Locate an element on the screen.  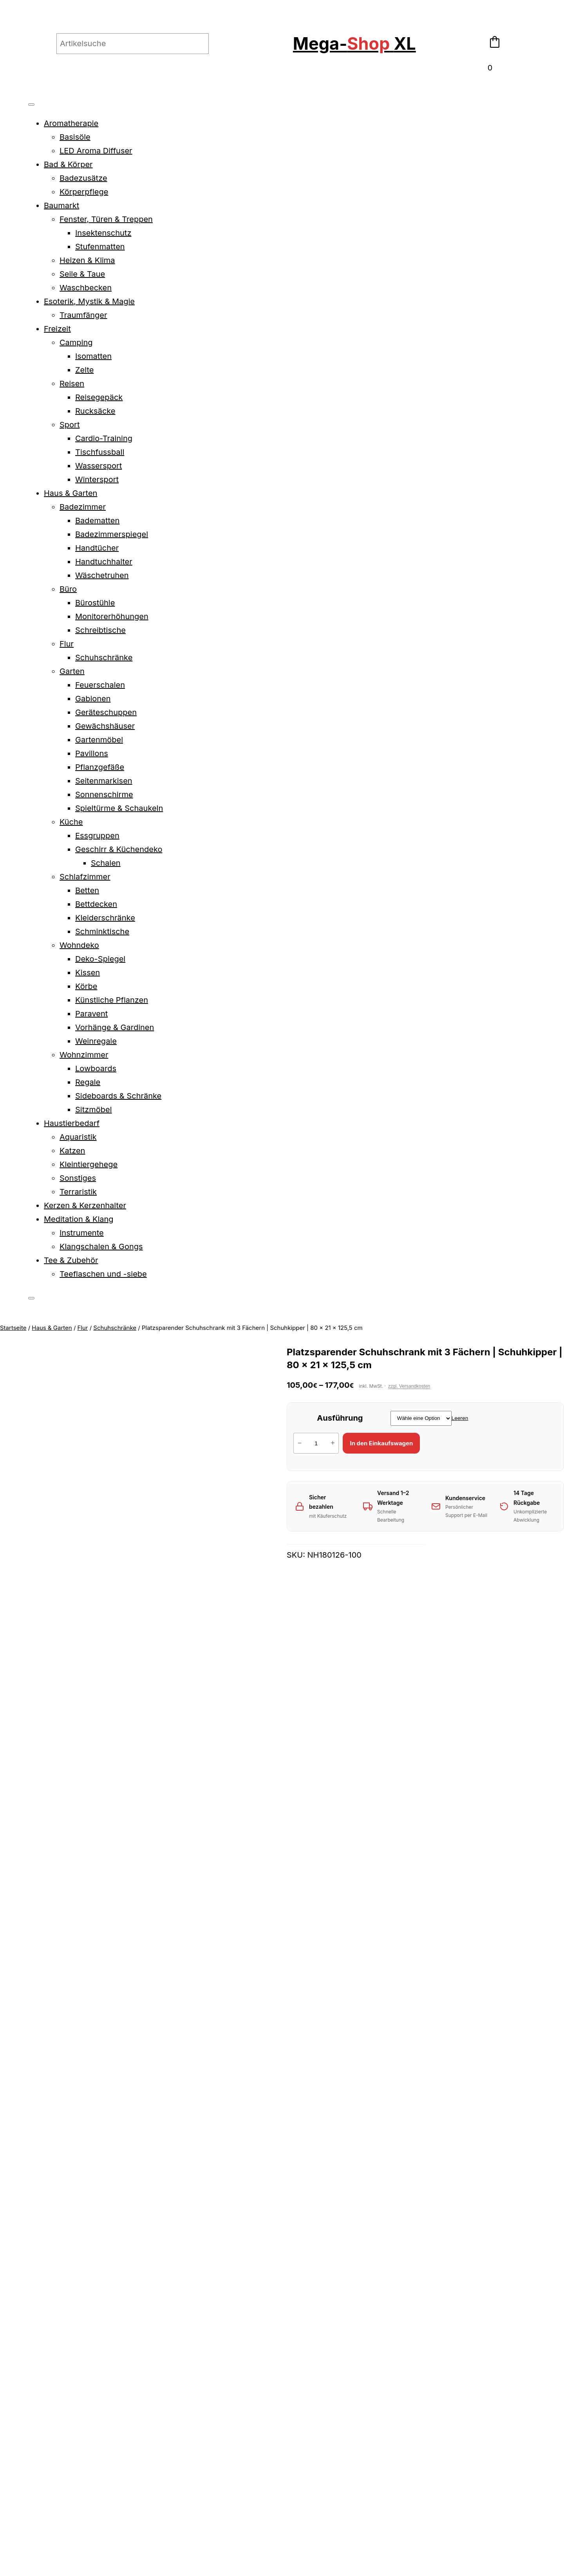
[Vollbildmodus wechseln] is located at coordinates (12, 2427).